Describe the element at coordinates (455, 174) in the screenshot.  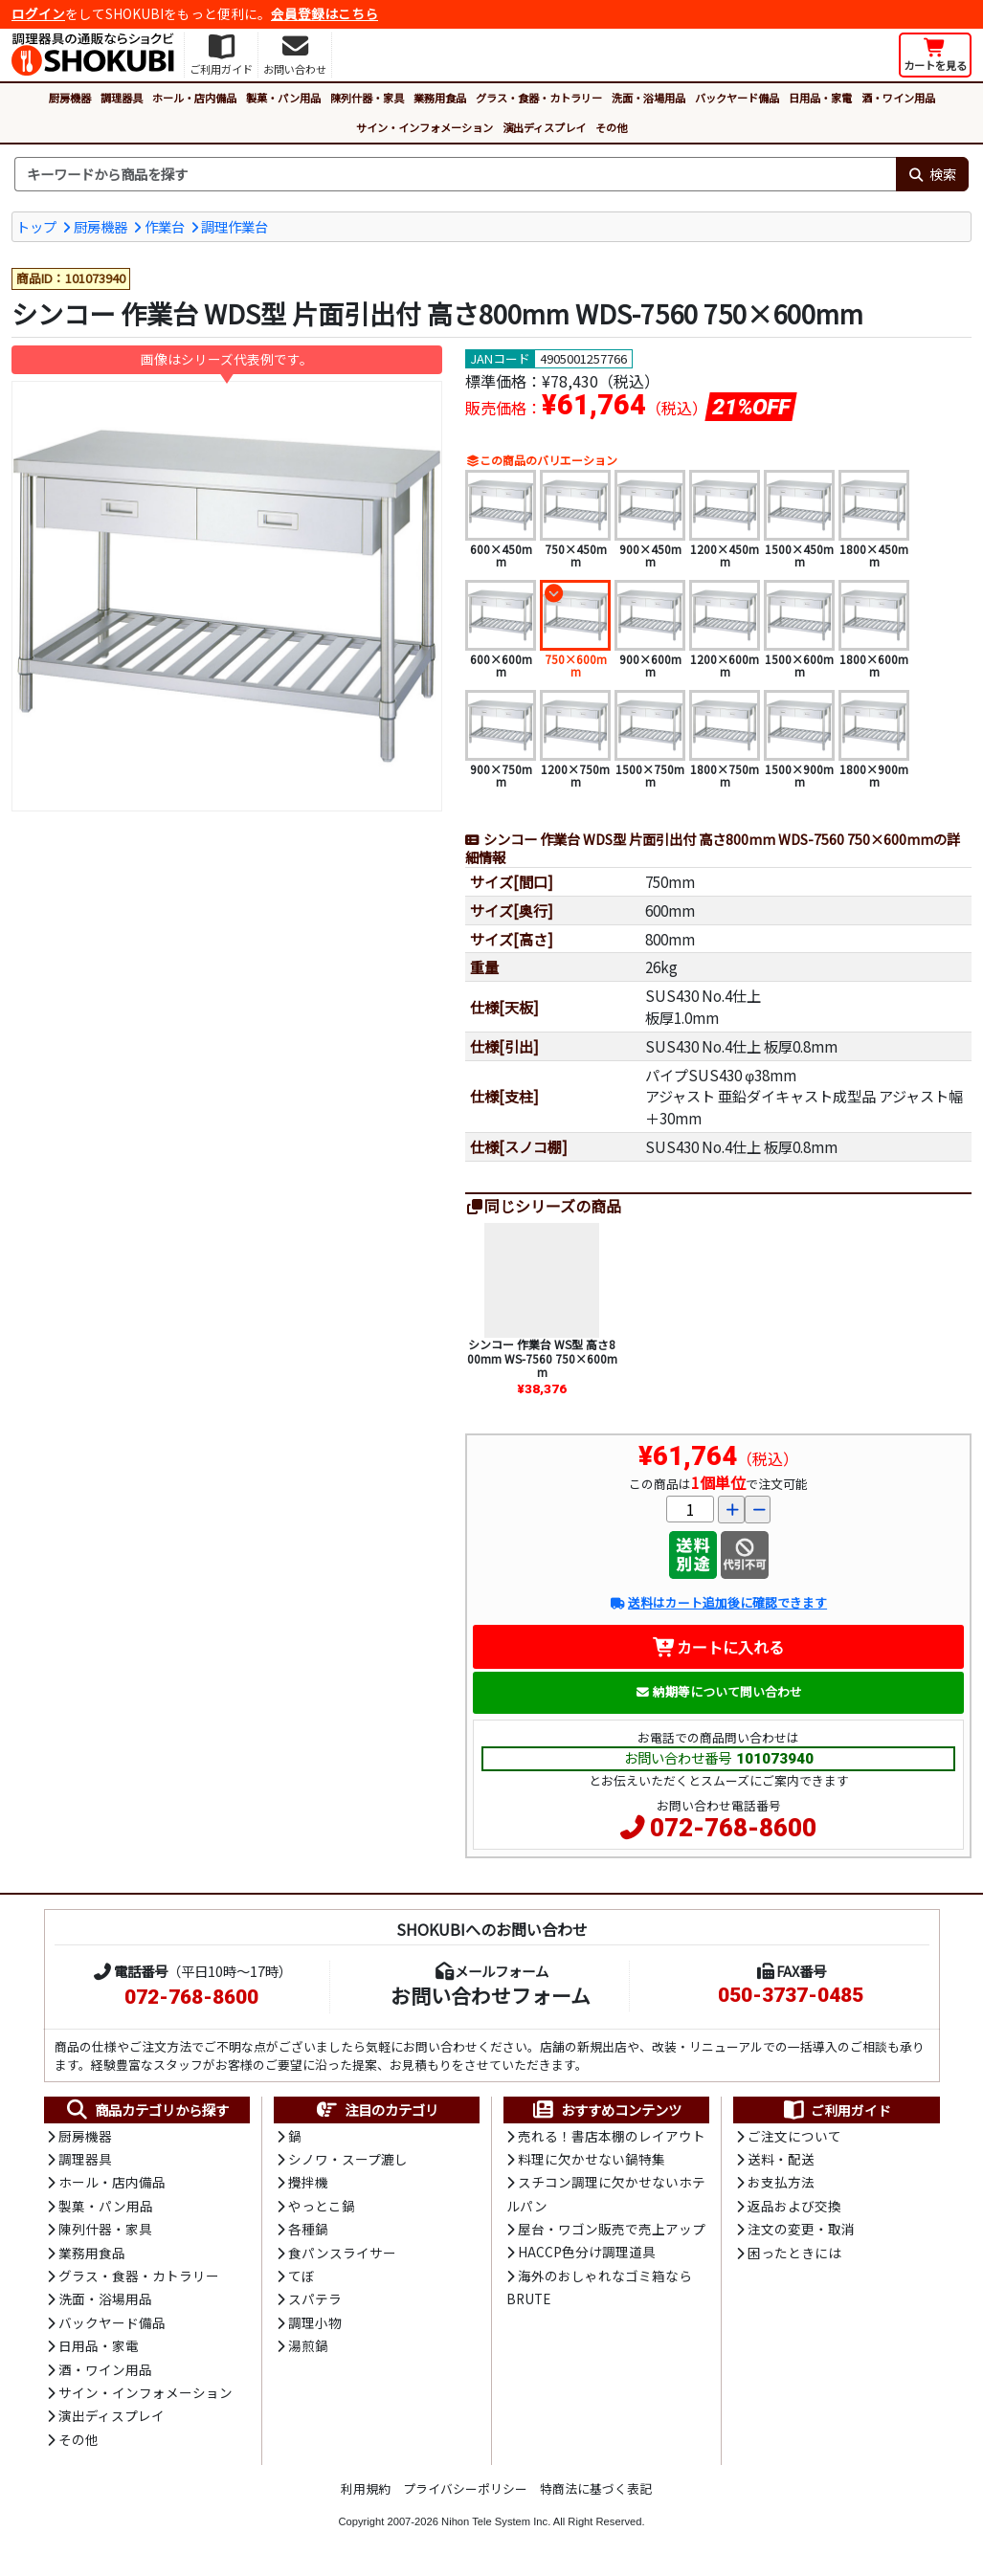
I see `[検索キーワード]` at that location.